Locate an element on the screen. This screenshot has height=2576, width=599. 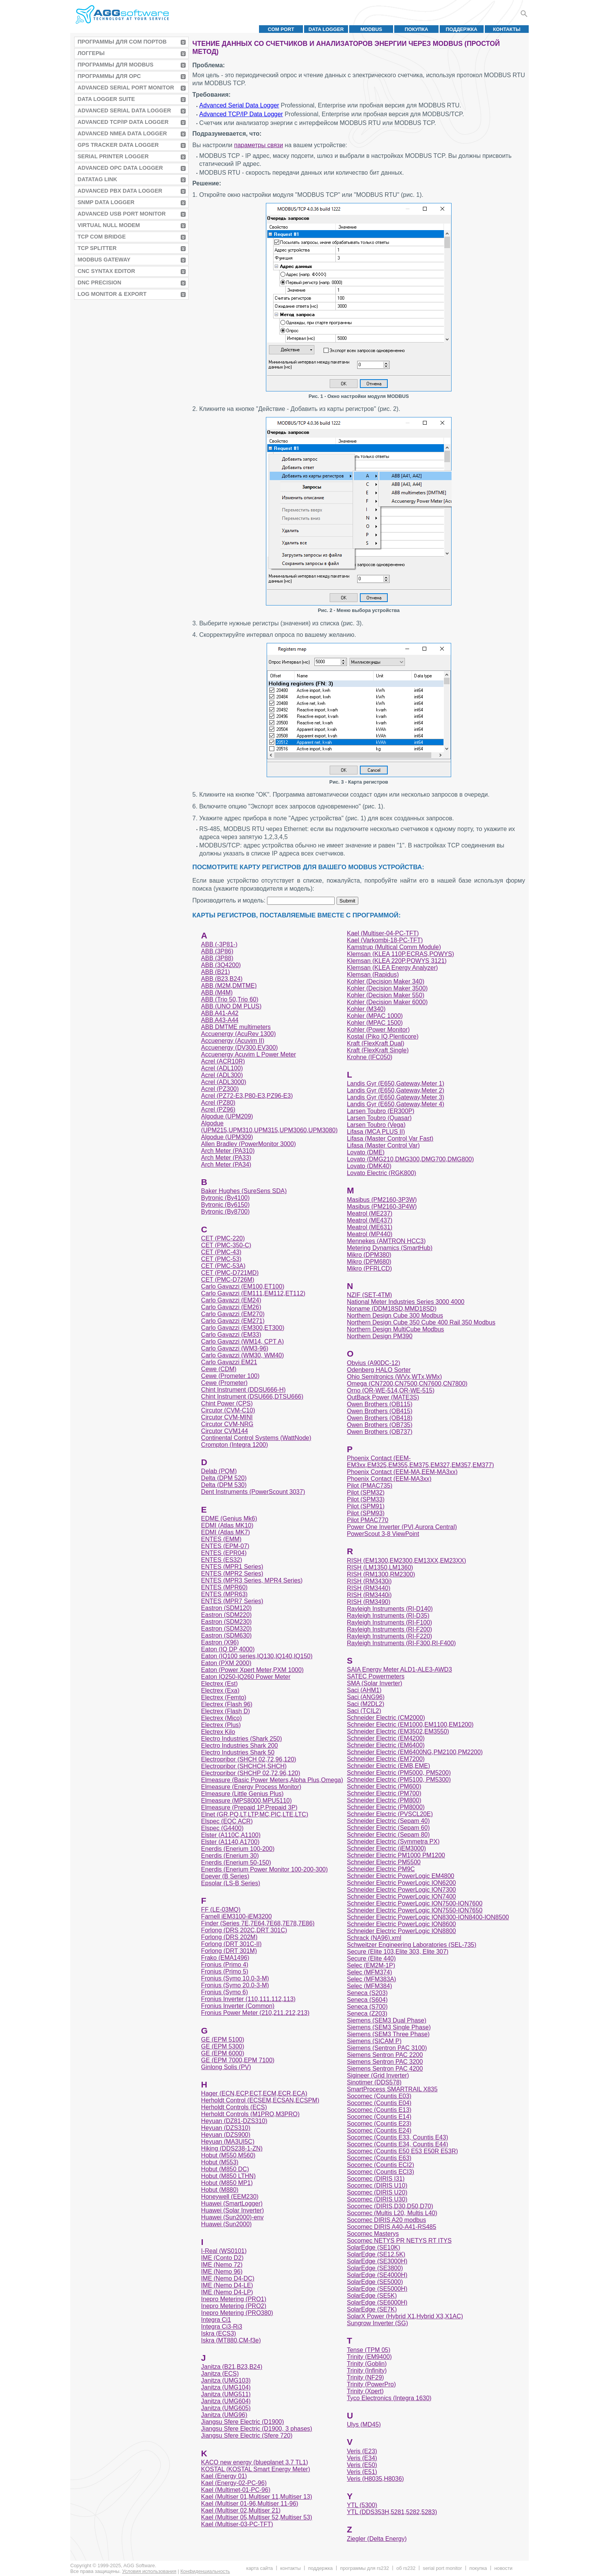
Obvius (A90DC-12) is located at coordinates (373, 1363).